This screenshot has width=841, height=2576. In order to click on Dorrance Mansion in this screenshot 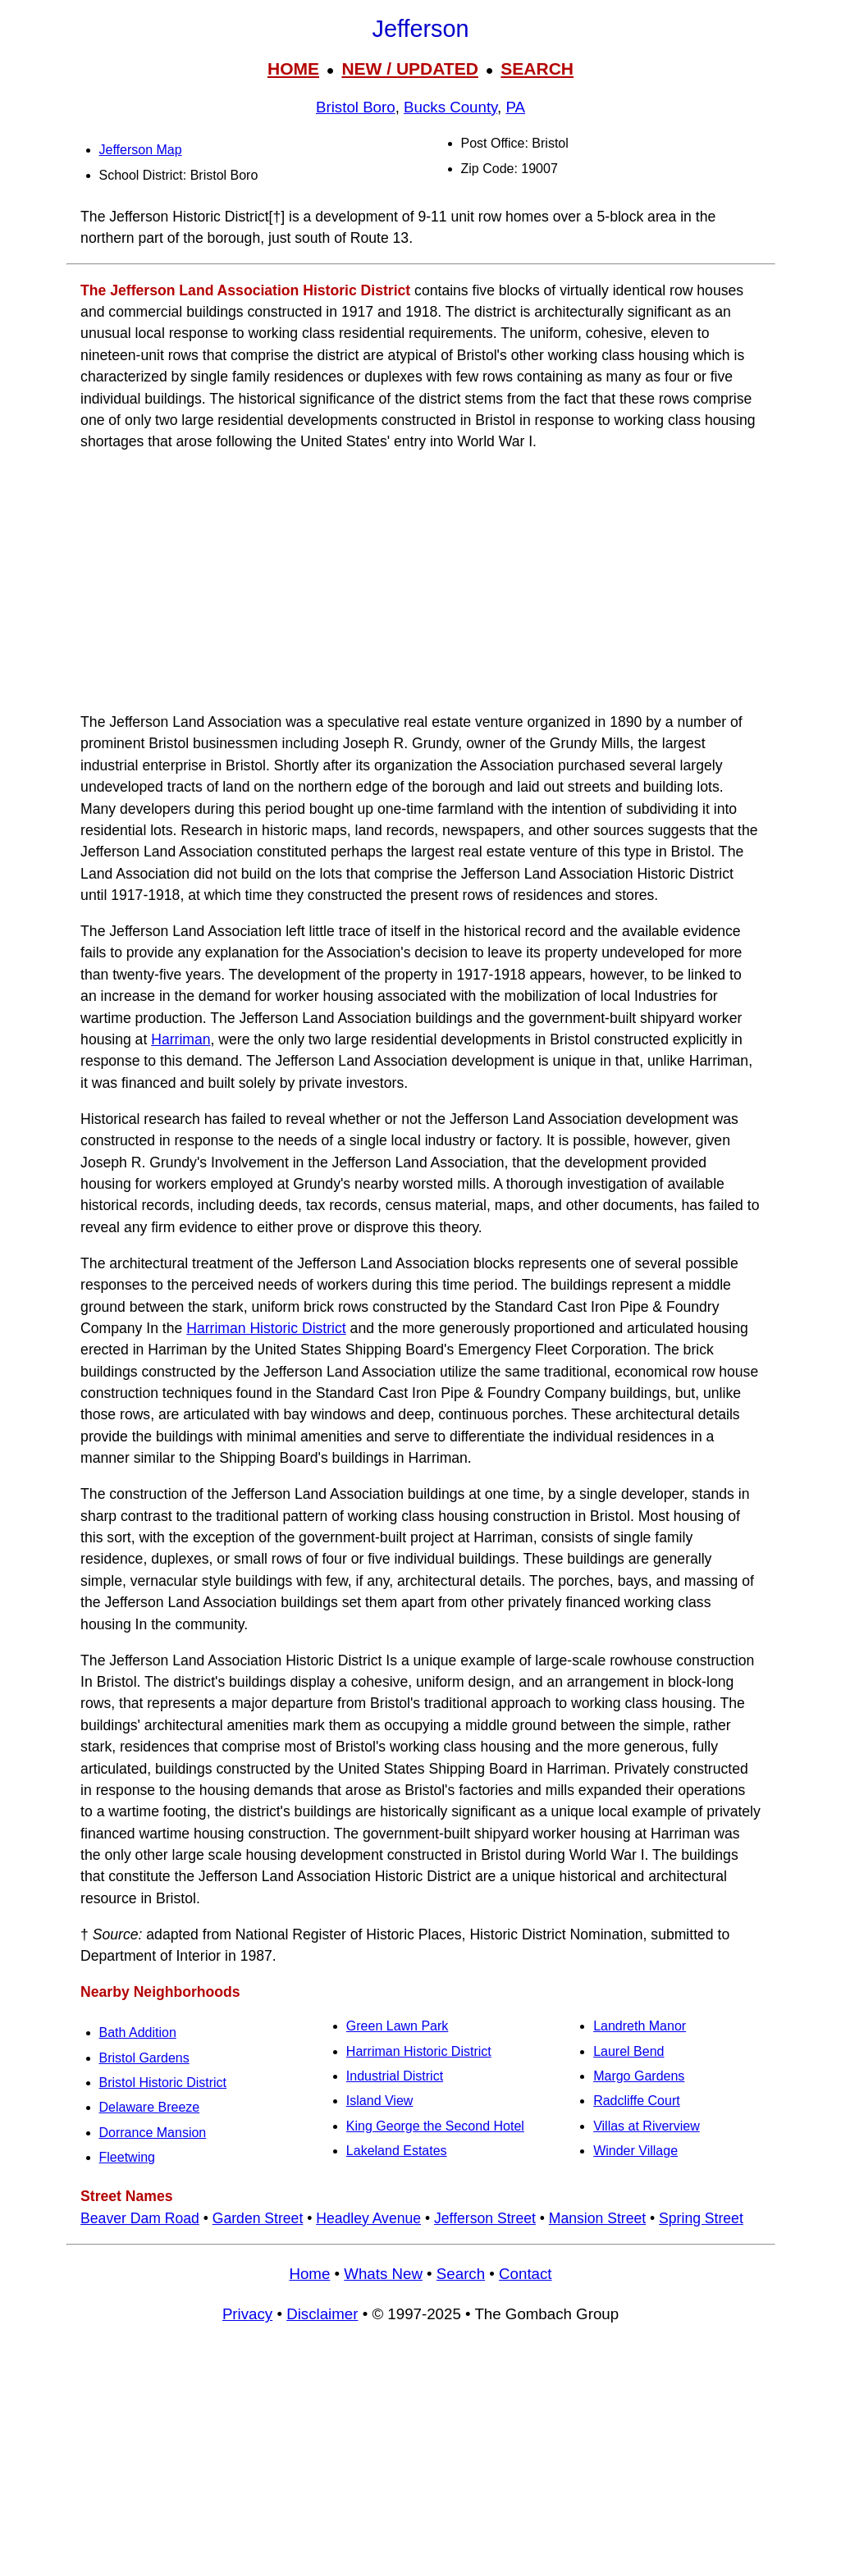, I will do `click(153, 2133)`.